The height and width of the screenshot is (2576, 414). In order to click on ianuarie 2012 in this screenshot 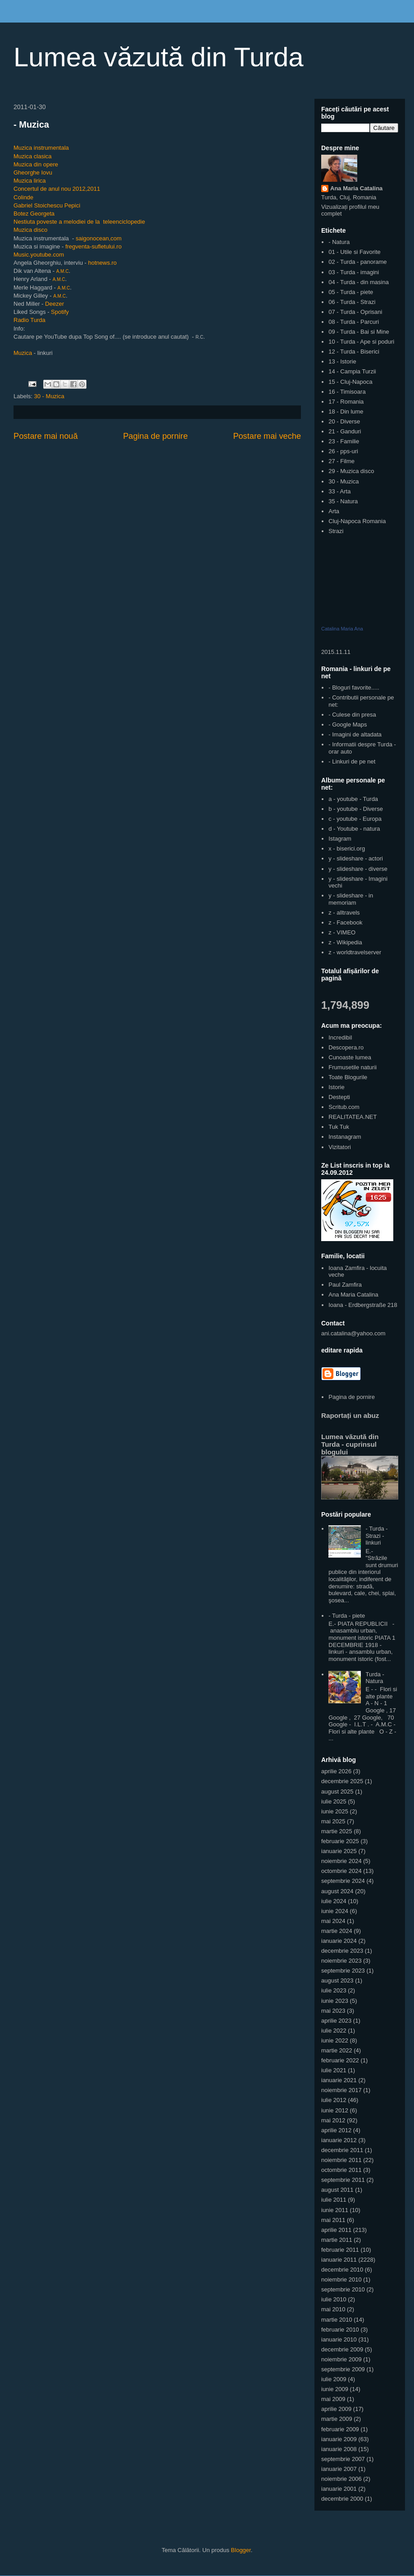, I will do `click(339, 2140)`.